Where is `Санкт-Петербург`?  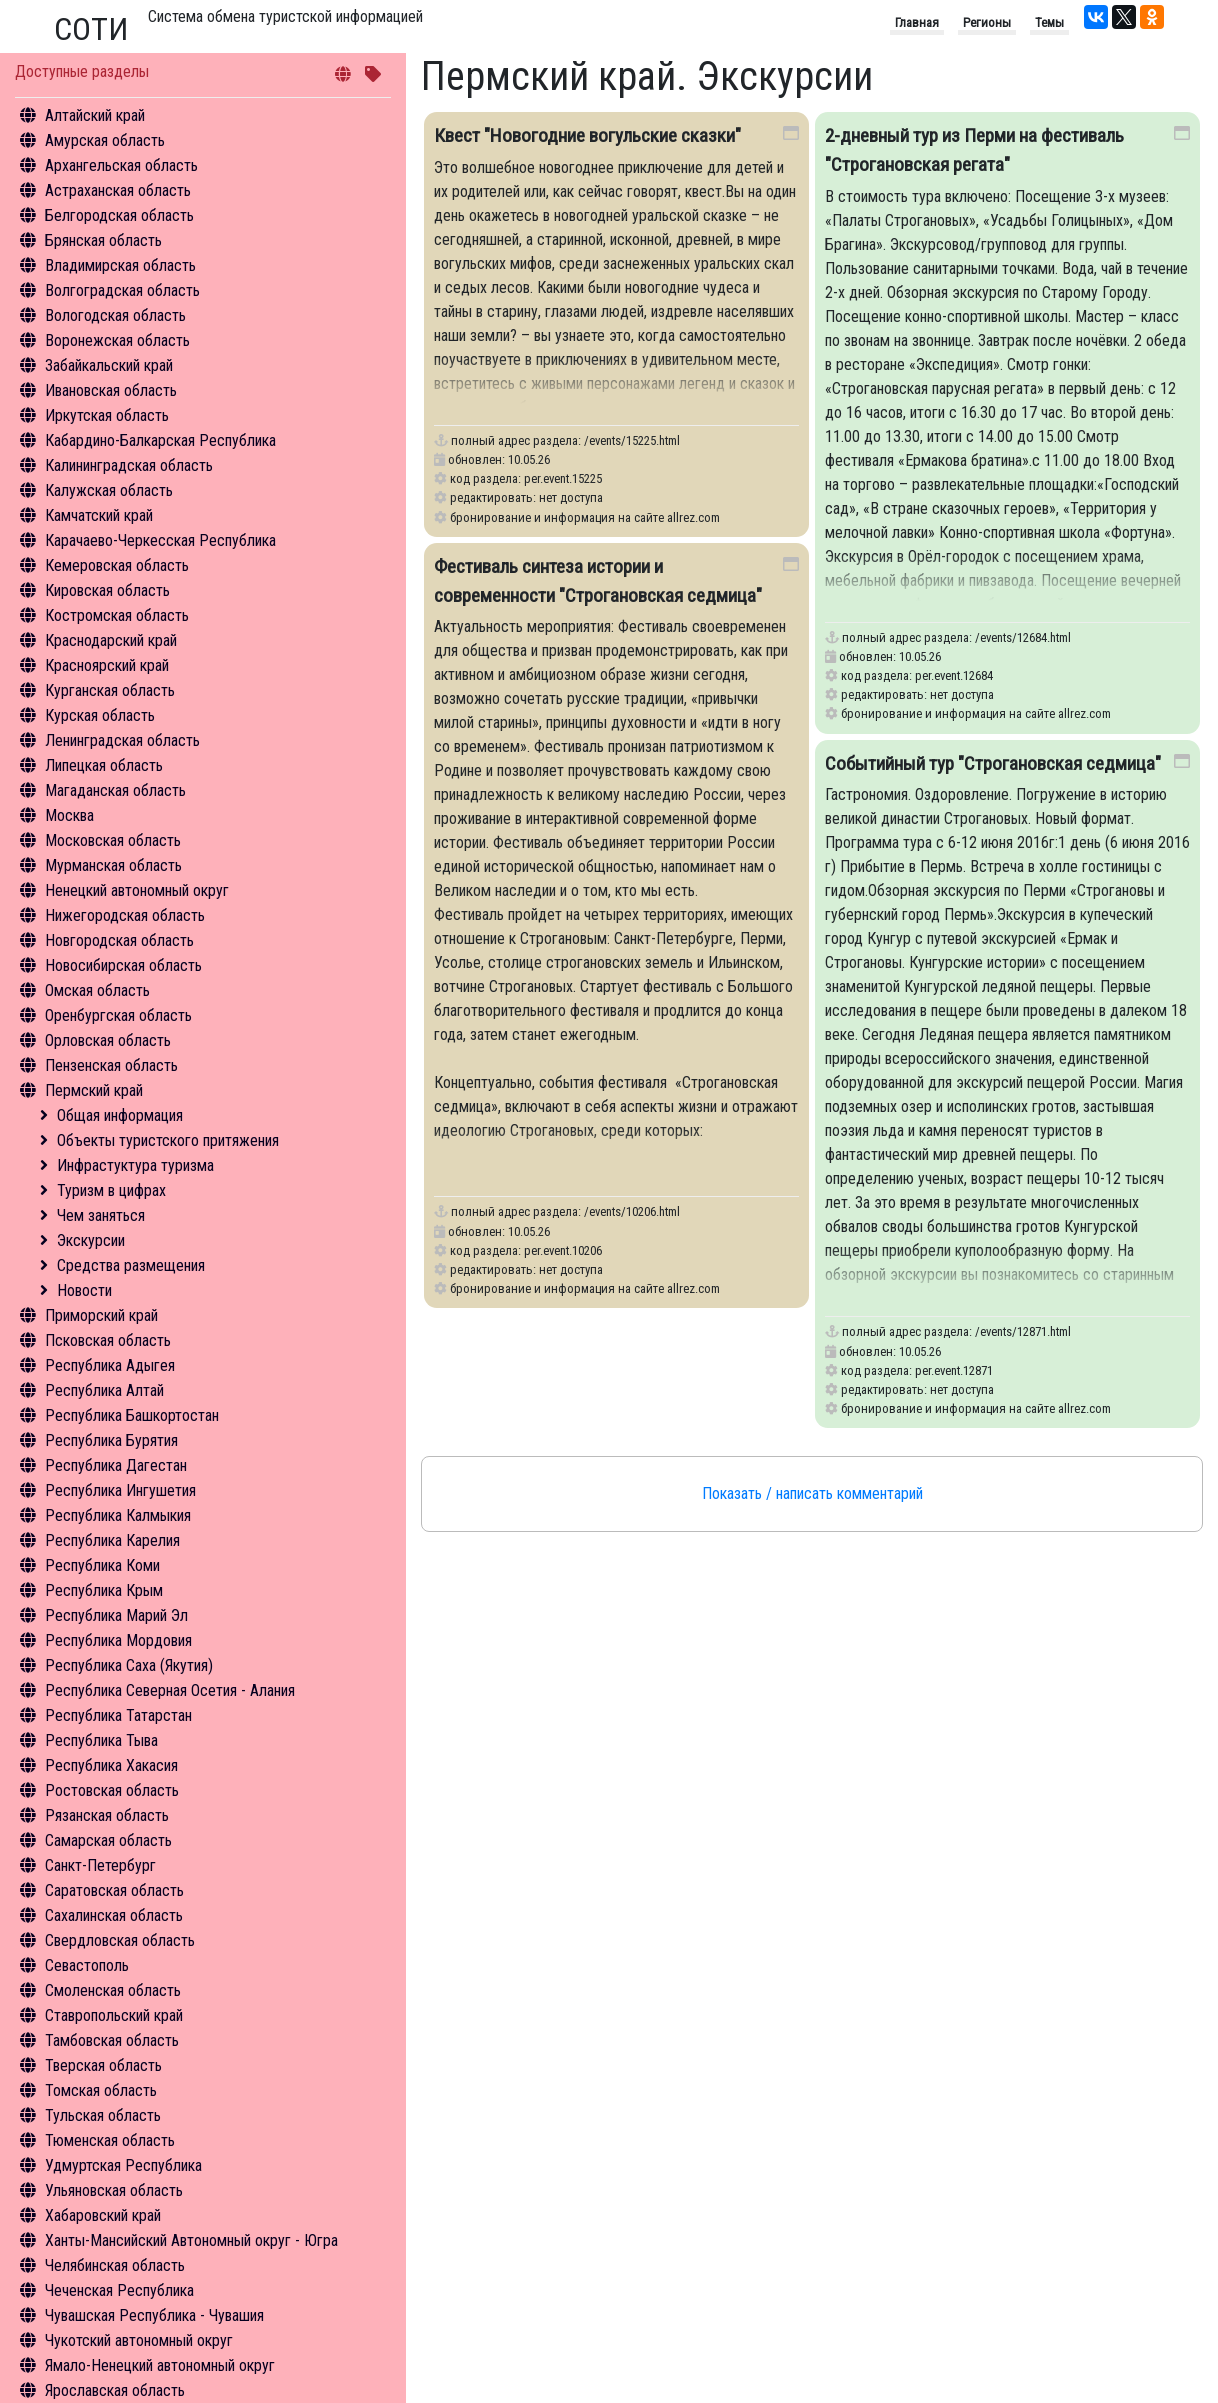 Санкт-Петербург is located at coordinates (100, 1865).